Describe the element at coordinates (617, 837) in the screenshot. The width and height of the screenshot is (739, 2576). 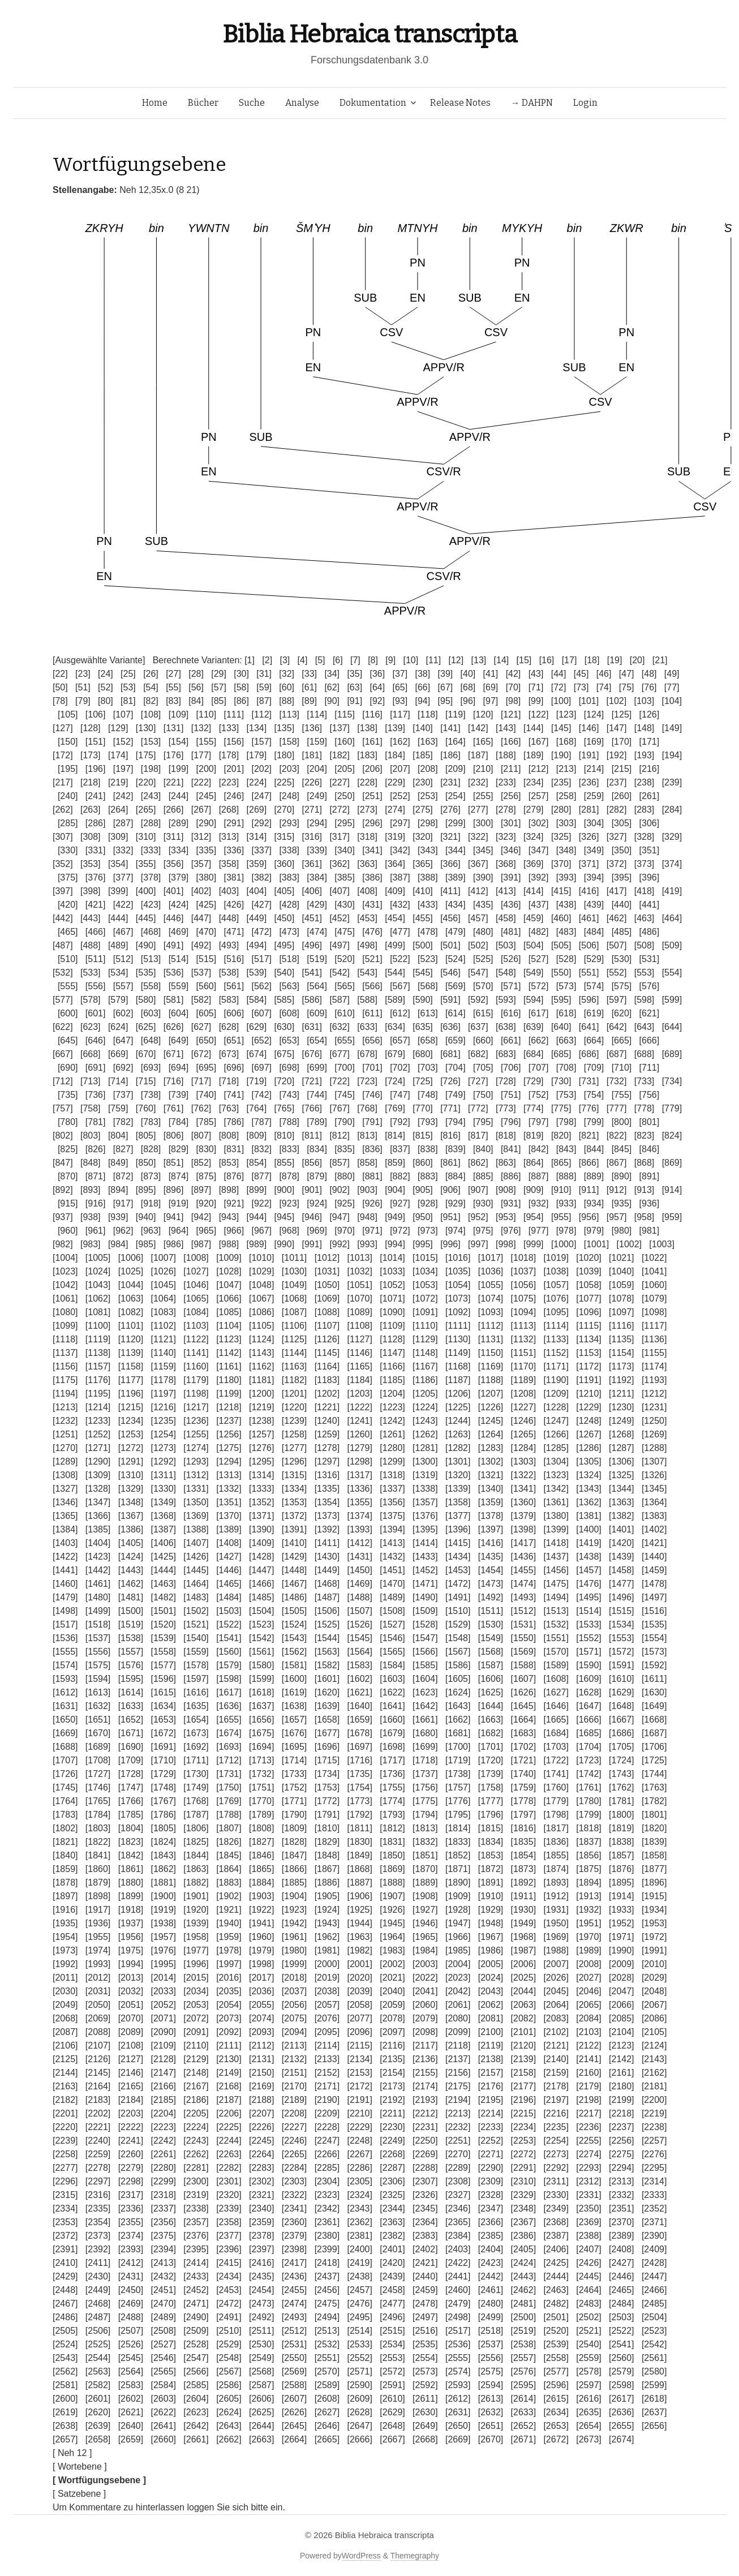
I see `[327]` at that location.